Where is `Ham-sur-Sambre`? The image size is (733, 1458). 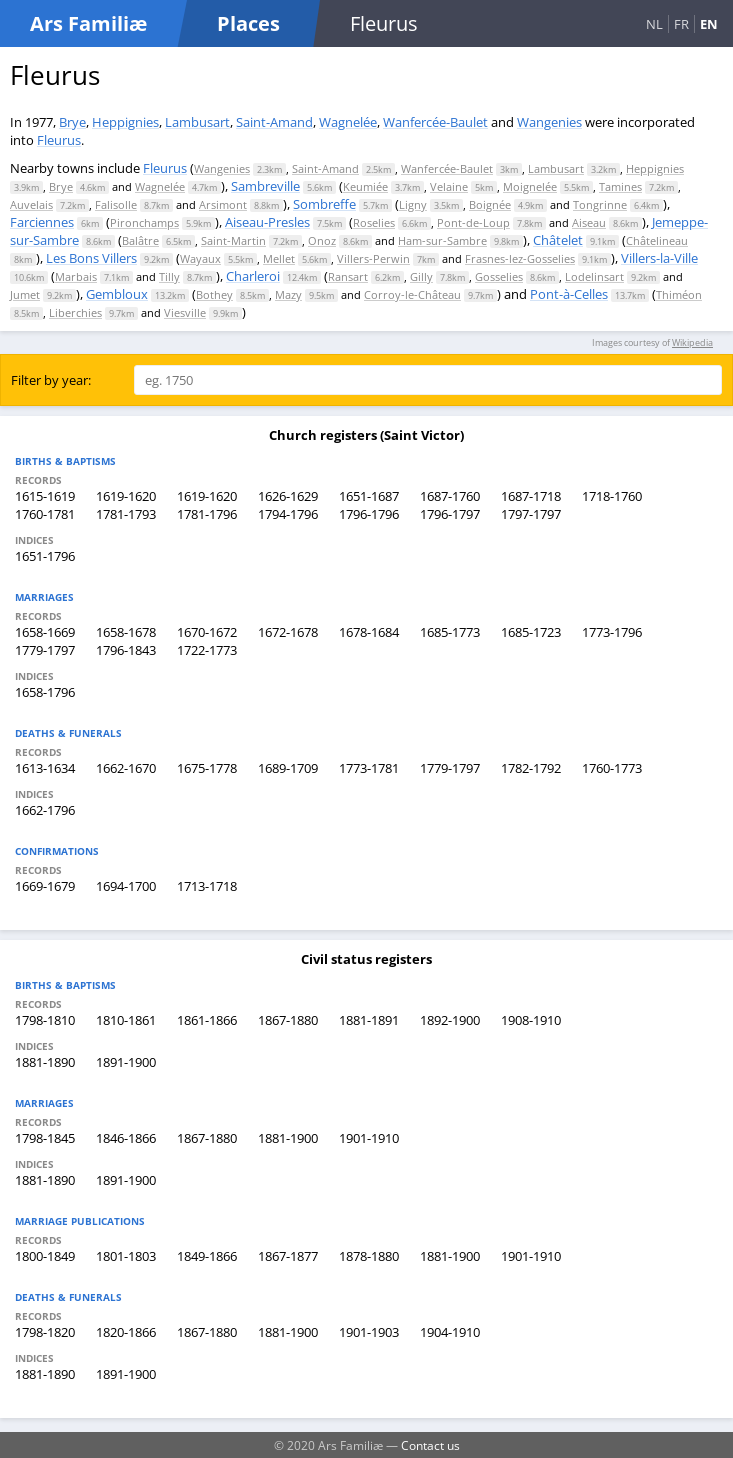
Ham-sur-Sambre is located at coordinates (442, 240).